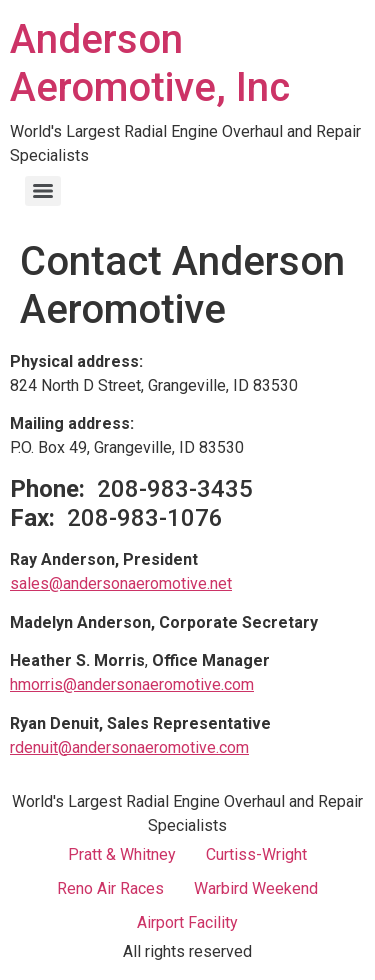 This screenshot has width=375, height=980. I want to click on Warbird Weekend, so click(256, 888).